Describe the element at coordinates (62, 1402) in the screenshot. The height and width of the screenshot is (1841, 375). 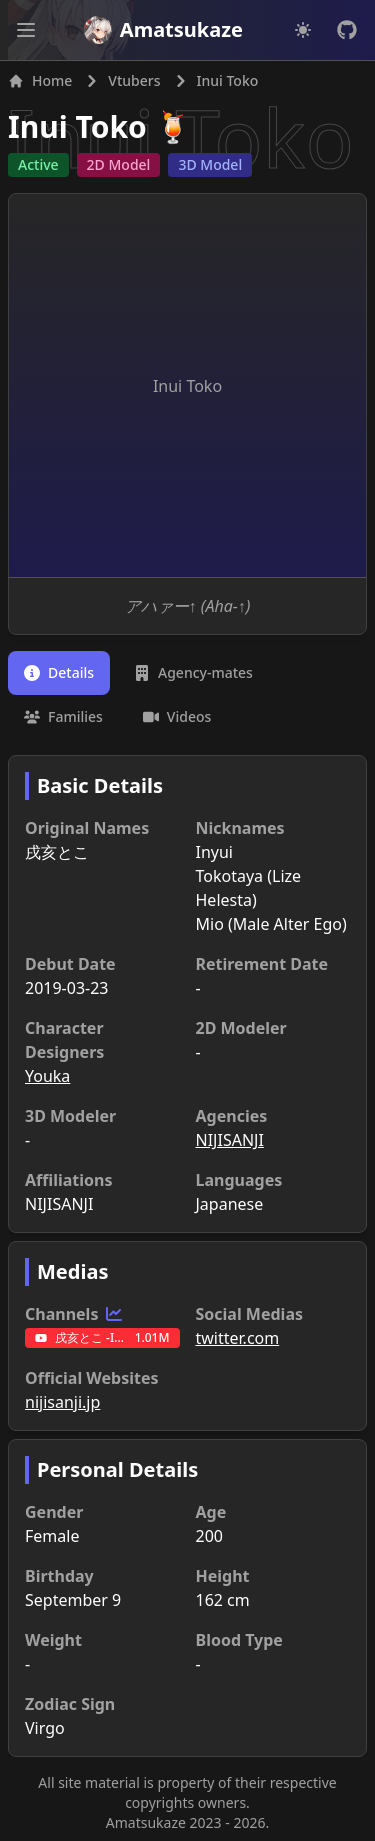
I see `nijisanji.jp` at that location.